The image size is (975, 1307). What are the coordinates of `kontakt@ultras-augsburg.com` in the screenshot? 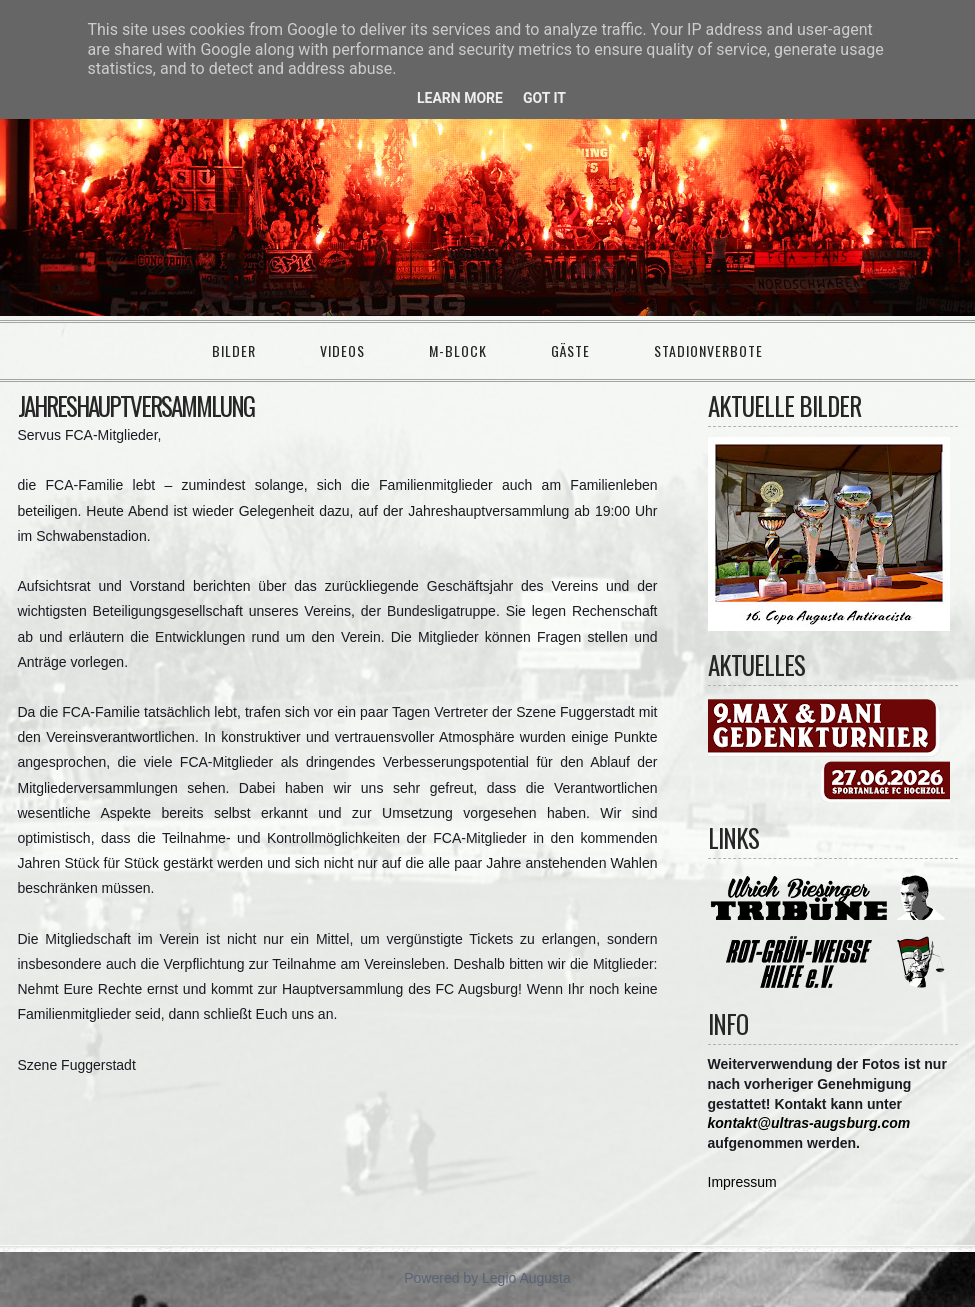 It's located at (809, 1123).